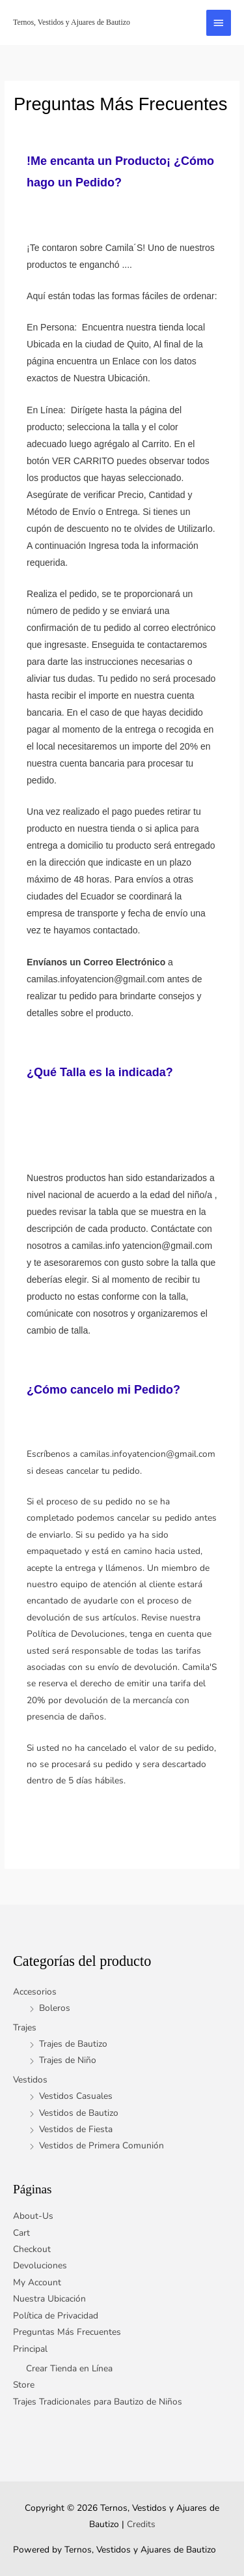 This screenshot has height=2576, width=244. What do you see at coordinates (55, 2315) in the screenshot?
I see `Política de Privacidad` at bounding box center [55, 2315].